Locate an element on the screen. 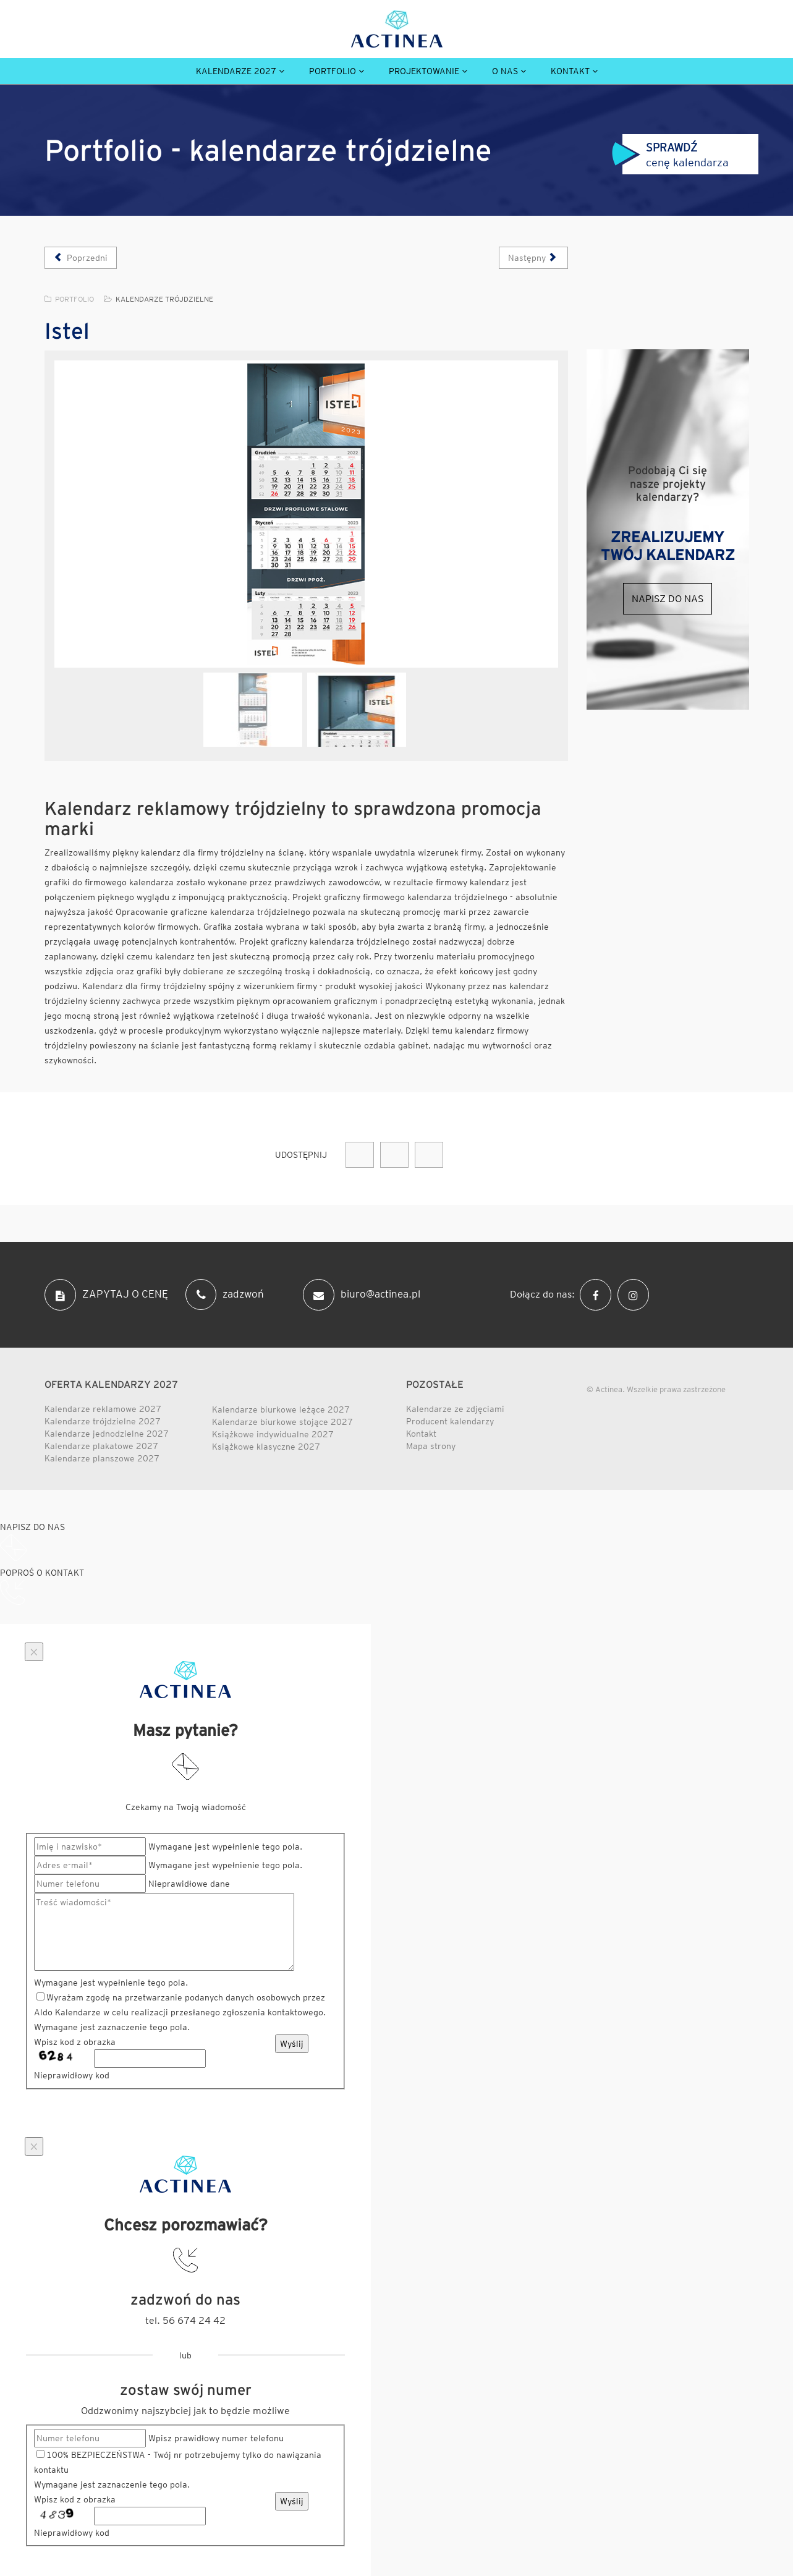 The height and width of the screenshot is (2576, 793). [Close] is located at coordinates (34, 1652).